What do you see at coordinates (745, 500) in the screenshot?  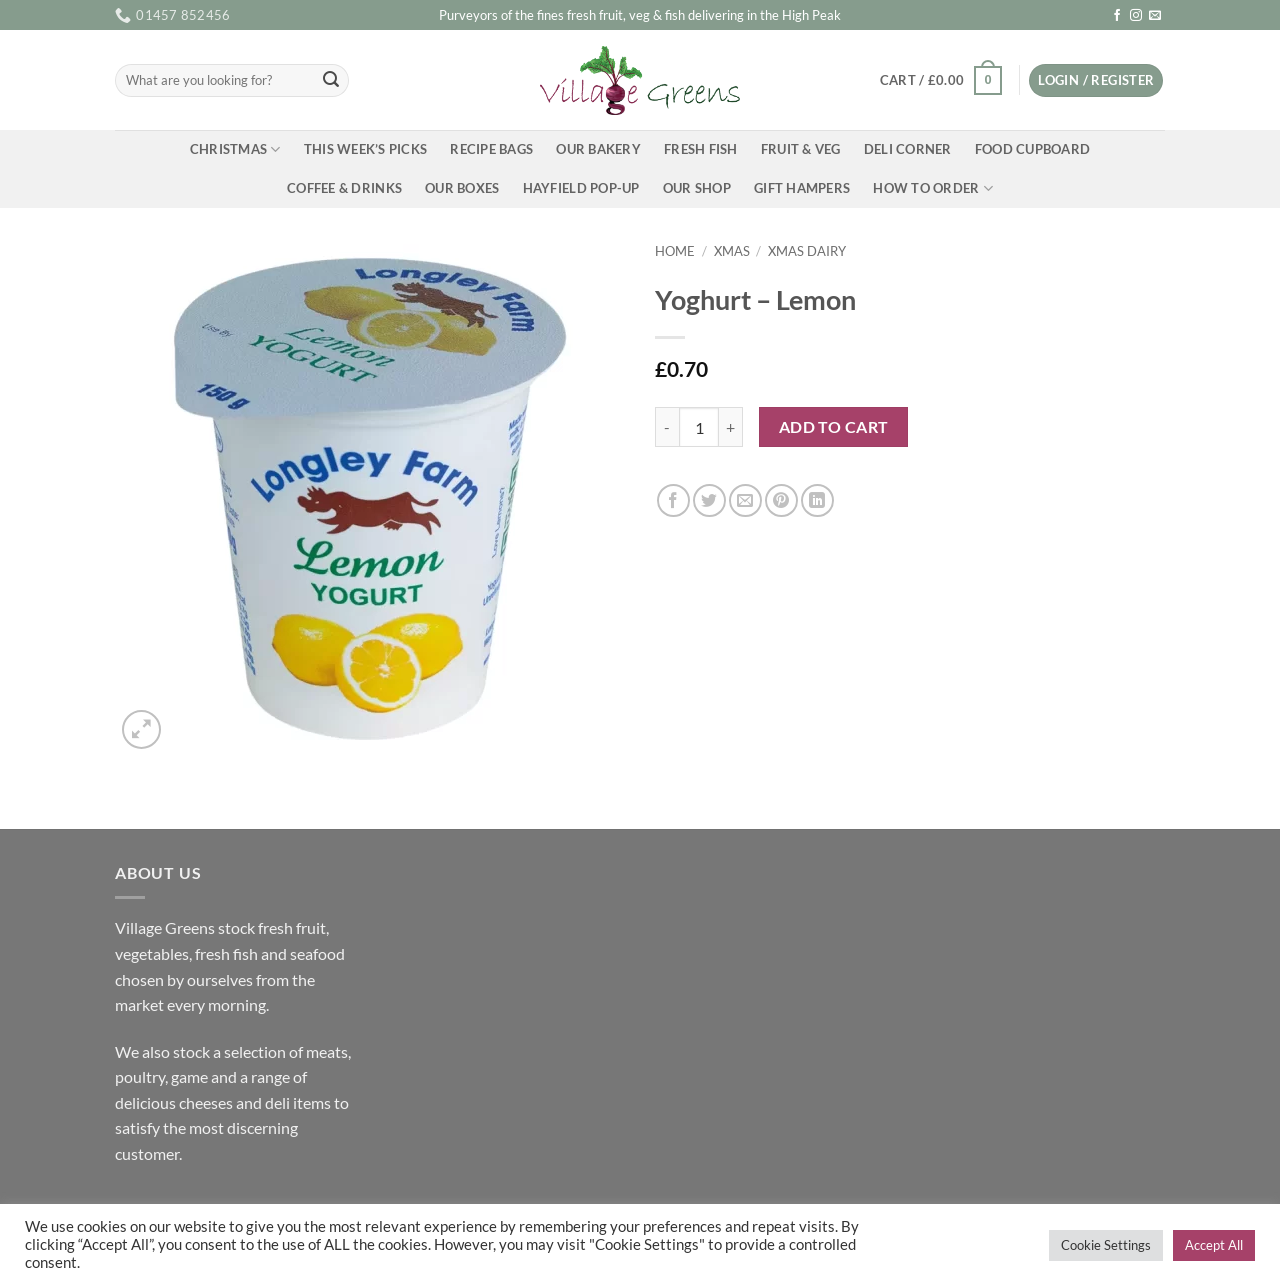 I see `[Email to a Friend]` at bounding box center [745, 500].